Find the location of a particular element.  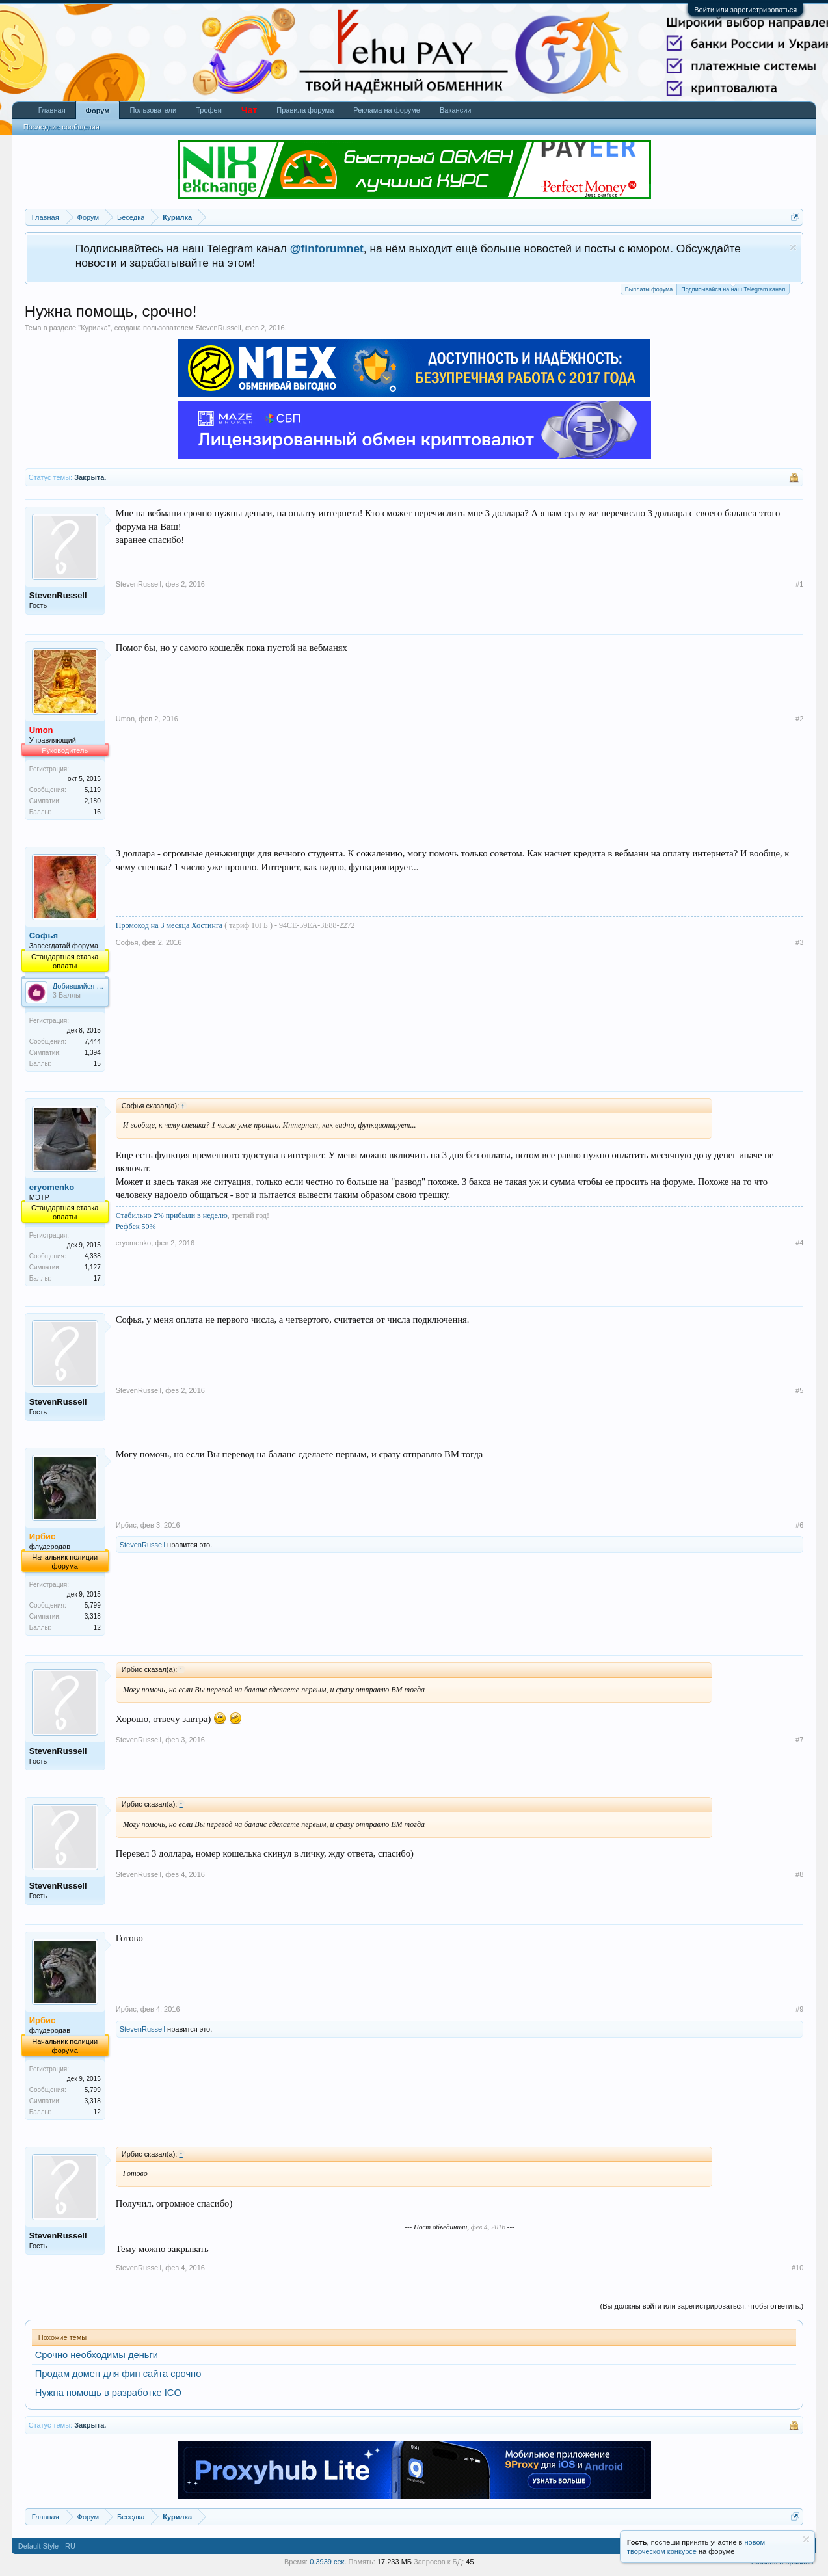

Скрыть объявление is located at coordinates (793, 247).